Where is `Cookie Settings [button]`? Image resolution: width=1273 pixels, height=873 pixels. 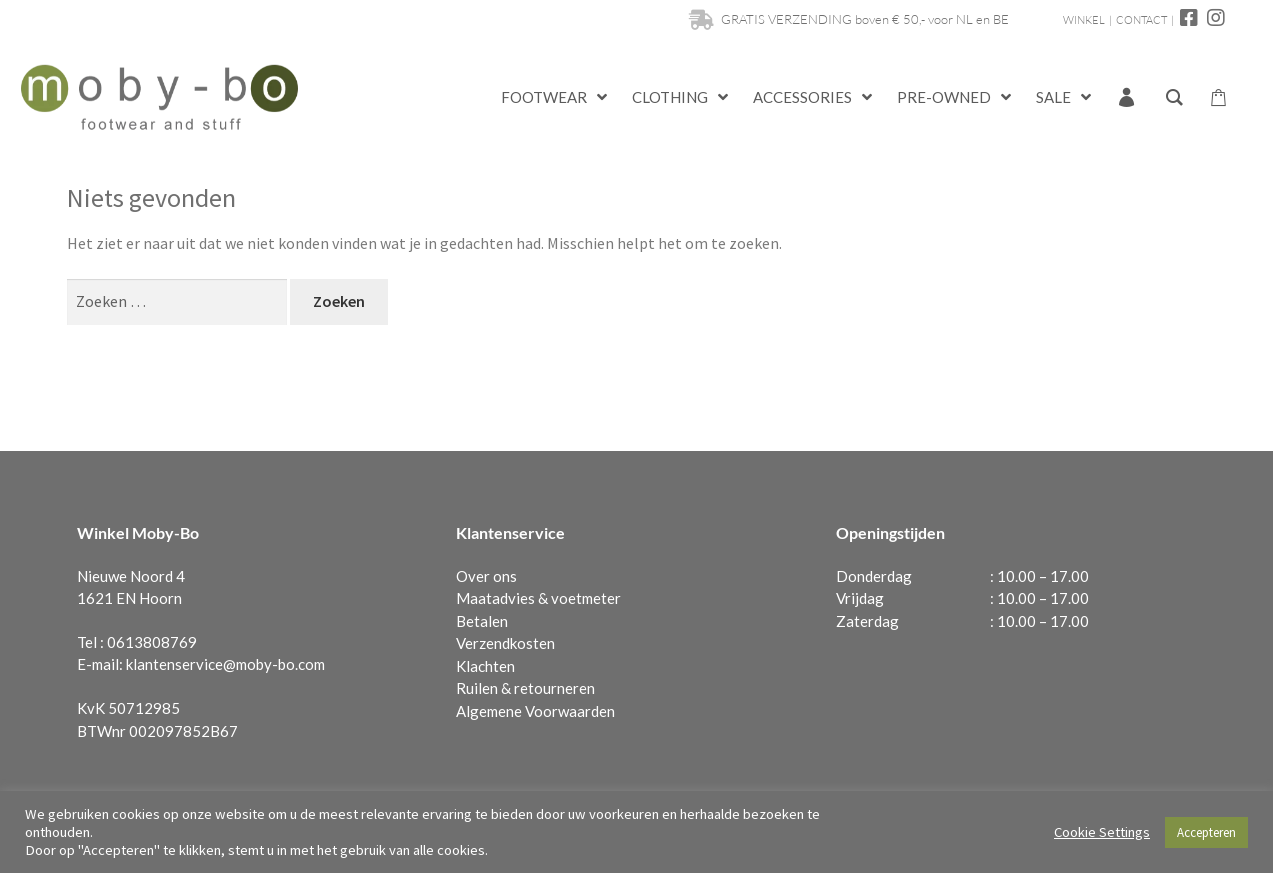
Cookie Settings [button] is located at coordinates (1102, 832).